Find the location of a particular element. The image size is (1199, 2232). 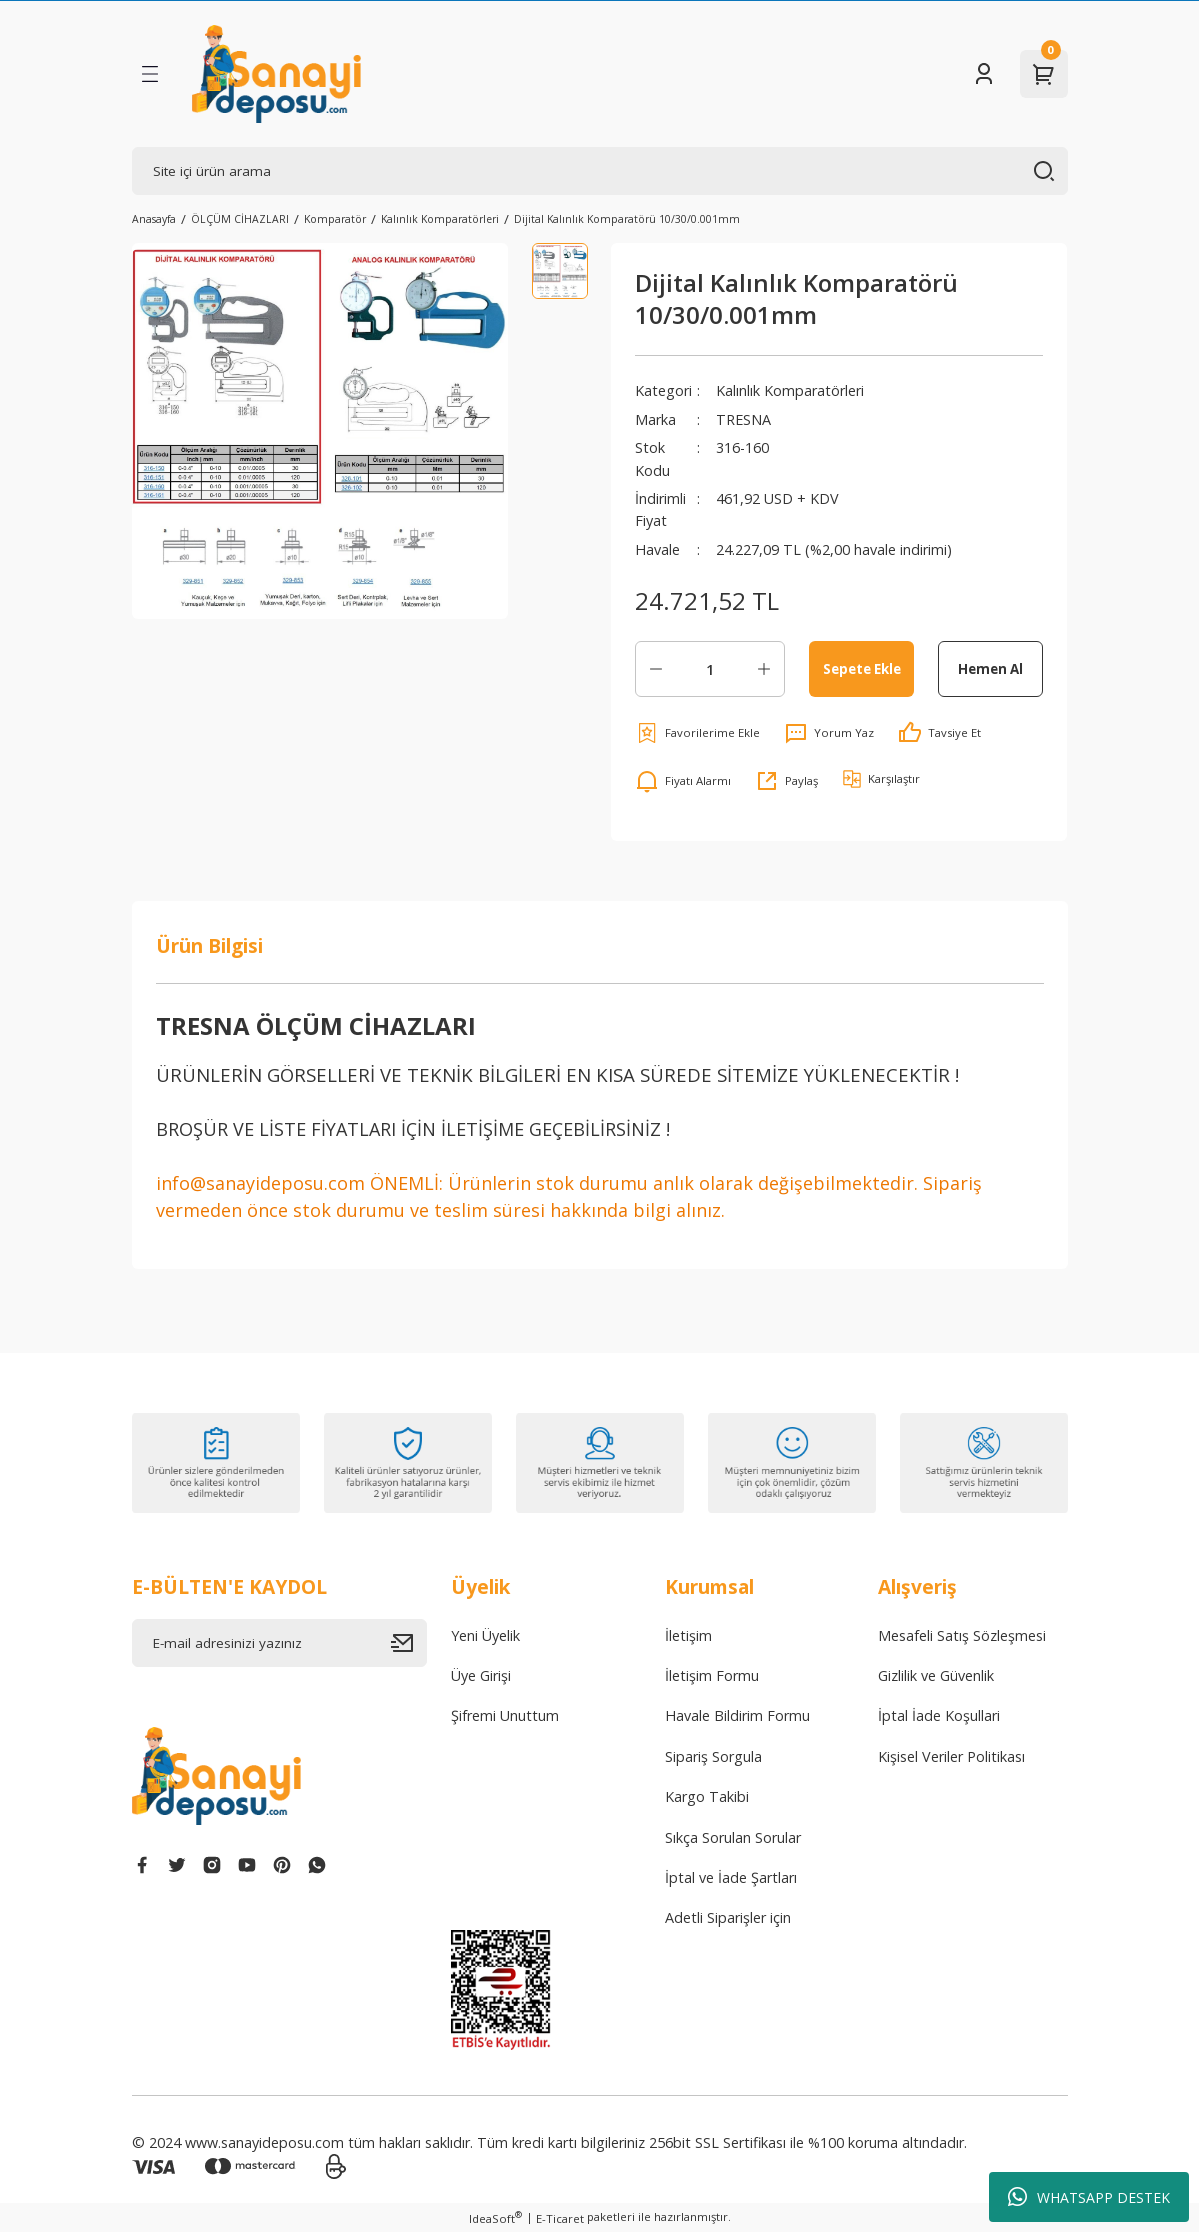

WHATSAPP DESTEK is located at coordinates (1089, 2197).